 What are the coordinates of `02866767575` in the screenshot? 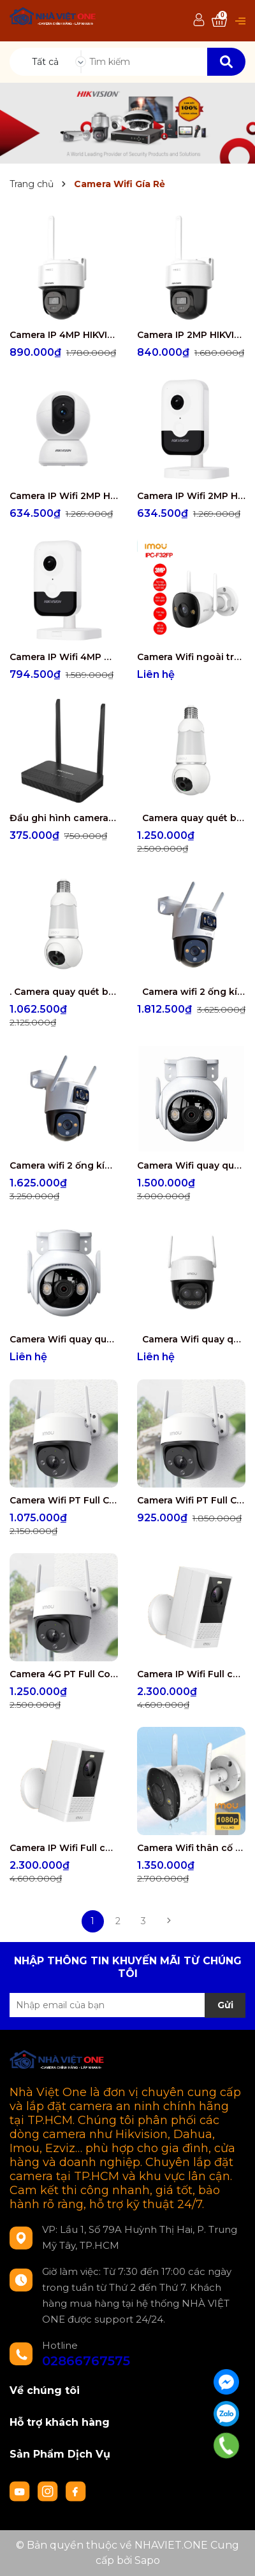 It's located at (86, 2360).